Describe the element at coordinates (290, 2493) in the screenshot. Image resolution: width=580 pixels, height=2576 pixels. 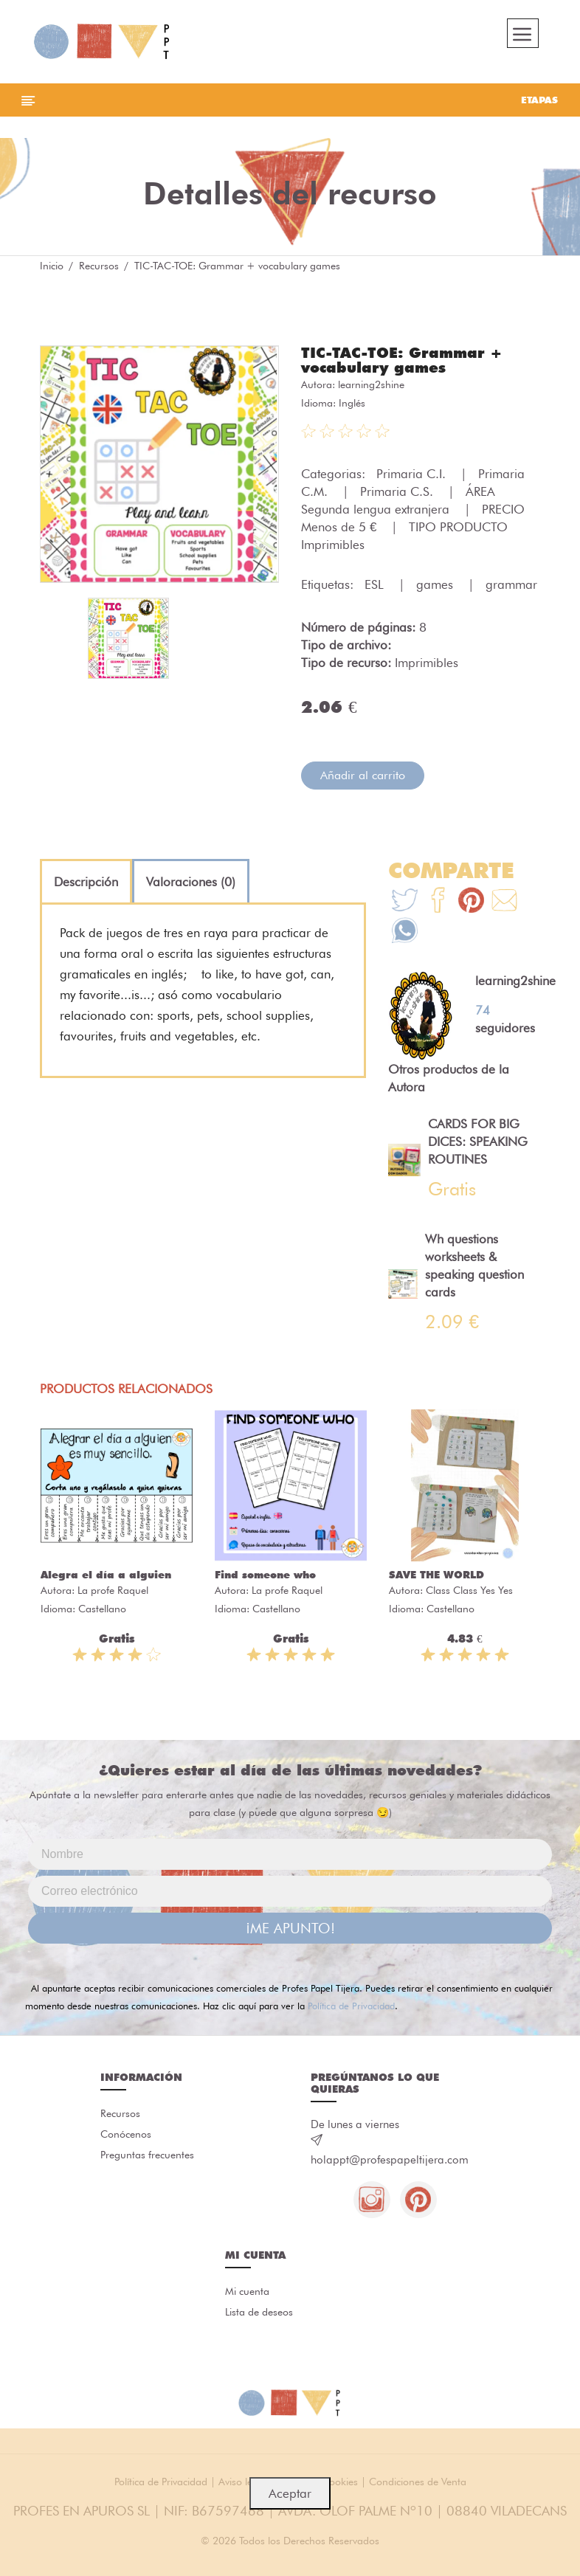
I see `Aceptar` at that location.